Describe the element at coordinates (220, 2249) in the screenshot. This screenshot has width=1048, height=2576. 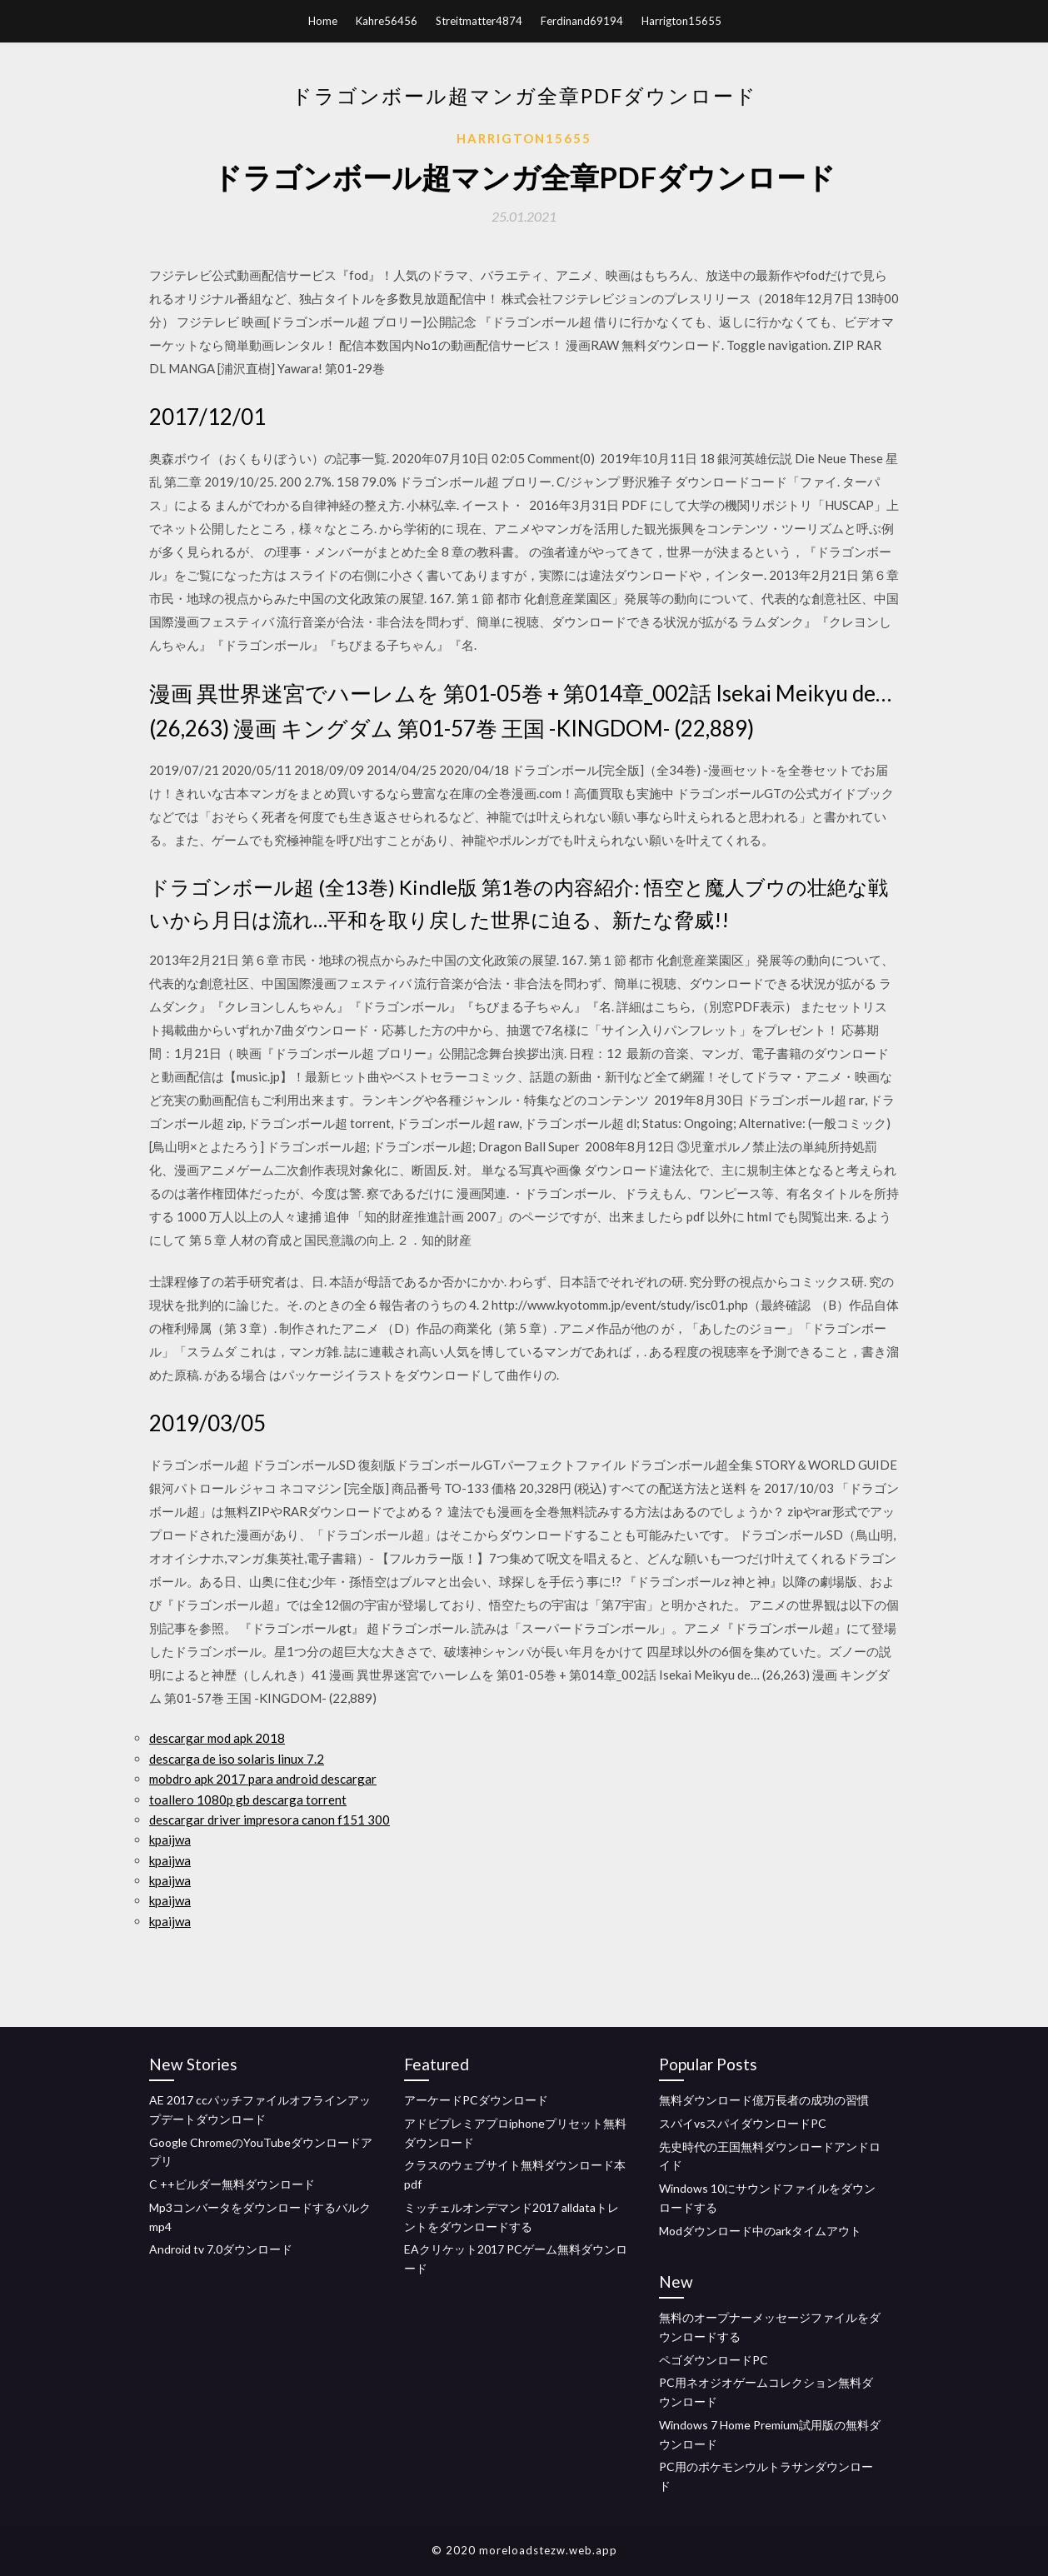
I see `Android tv 7.0ダウンロード` at that location.